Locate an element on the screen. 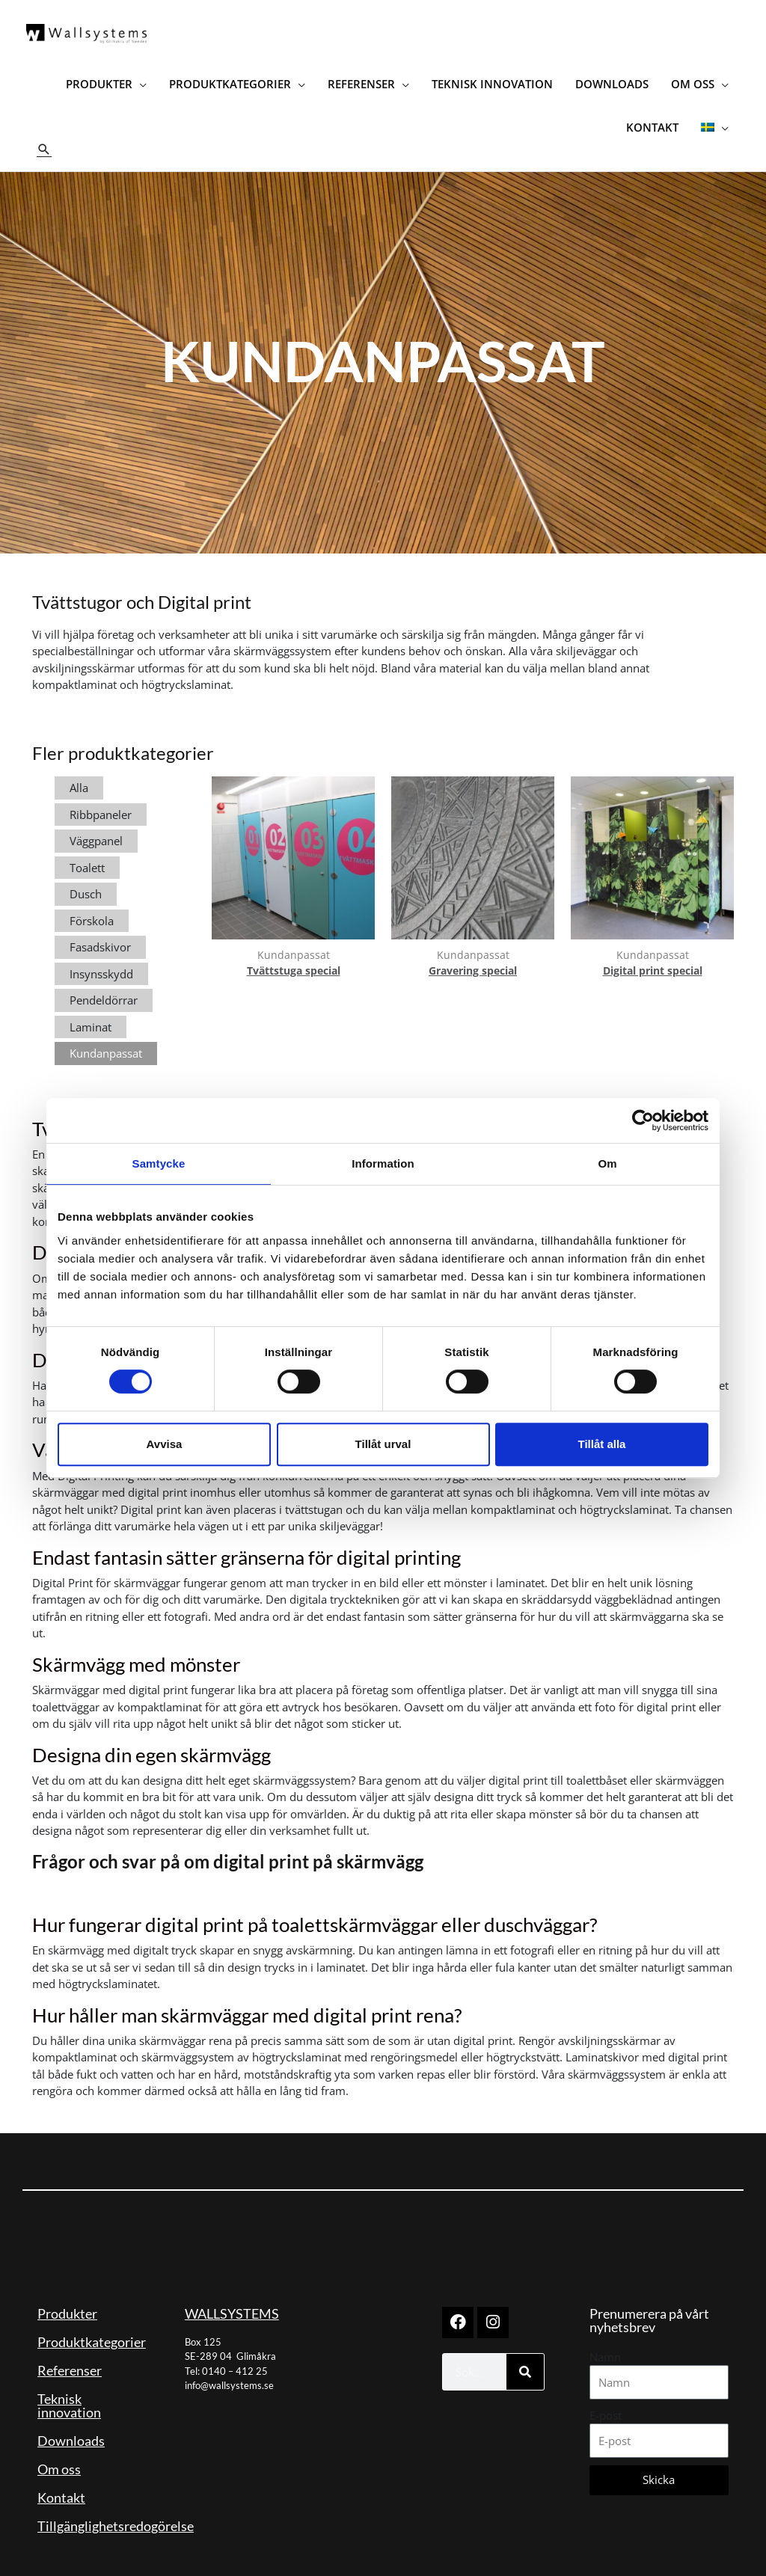 This screenshot has height=2576, width=766. Dusch is located at coordinates (86, 878).